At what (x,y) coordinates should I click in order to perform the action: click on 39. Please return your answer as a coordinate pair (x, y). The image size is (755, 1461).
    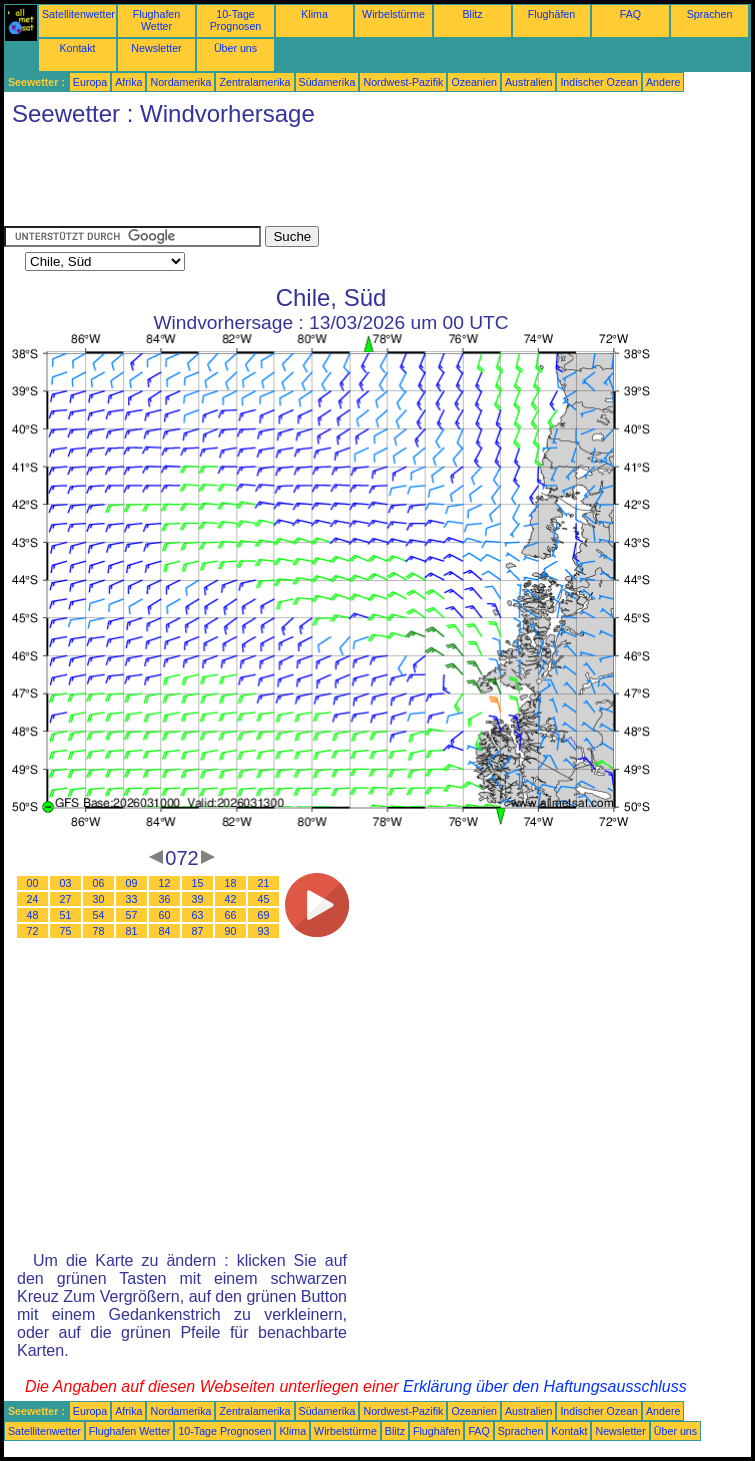
    Looking at the image, I should click on (198, 899).